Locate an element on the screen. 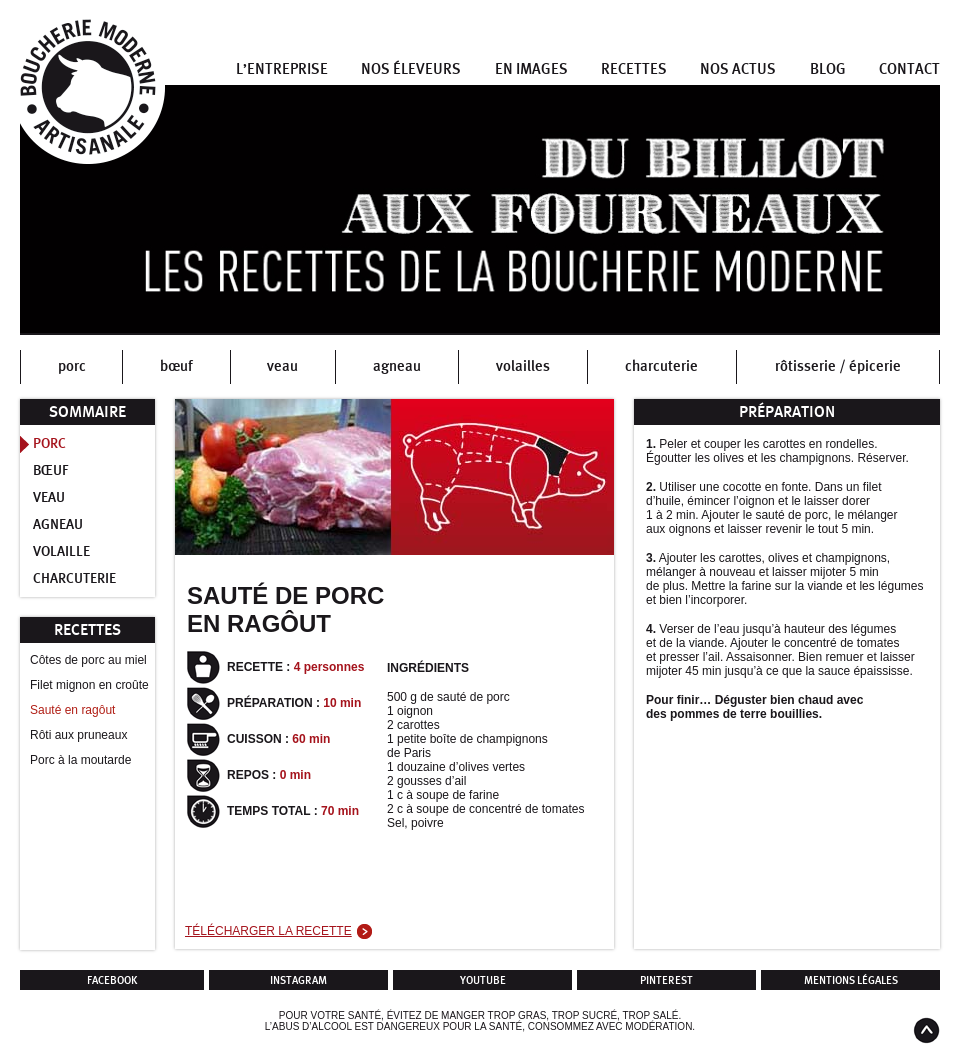 Image resolution: width=960 pixels, height=1054 pixels. Porc is located at coordinates (49, 444).